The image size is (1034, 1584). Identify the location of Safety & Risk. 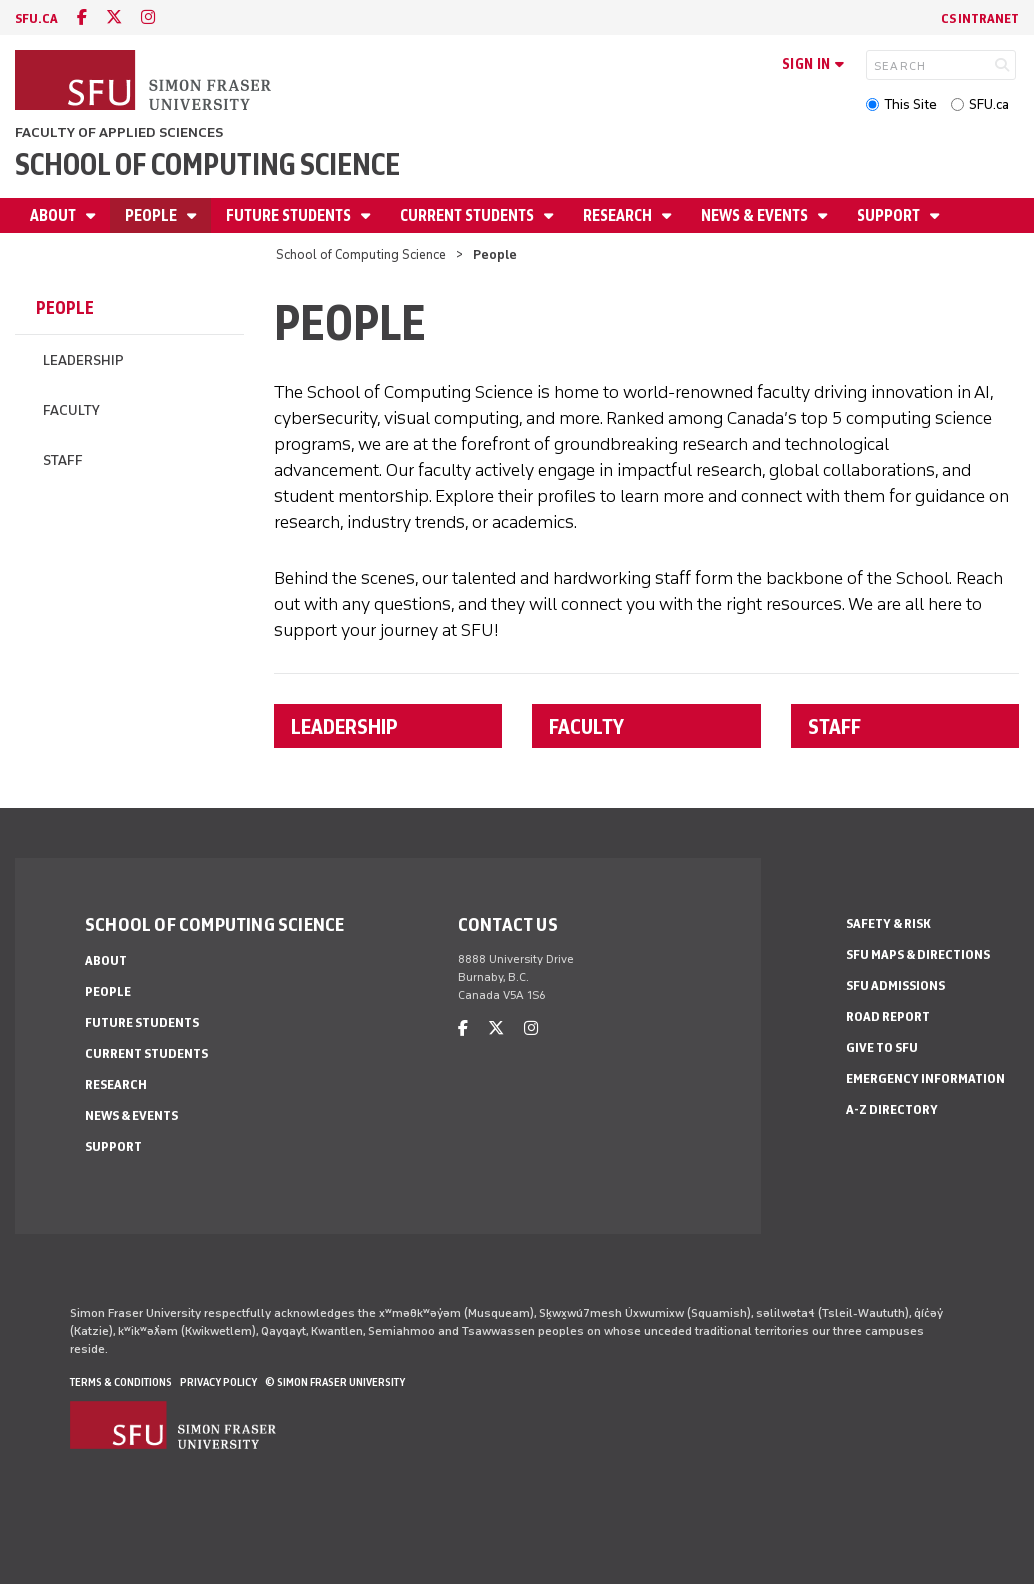
(888, 923).